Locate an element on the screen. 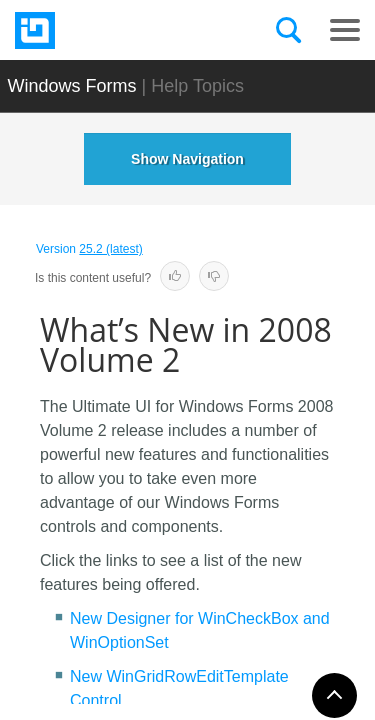  Windows Forms is located at coordinates (72, 86).